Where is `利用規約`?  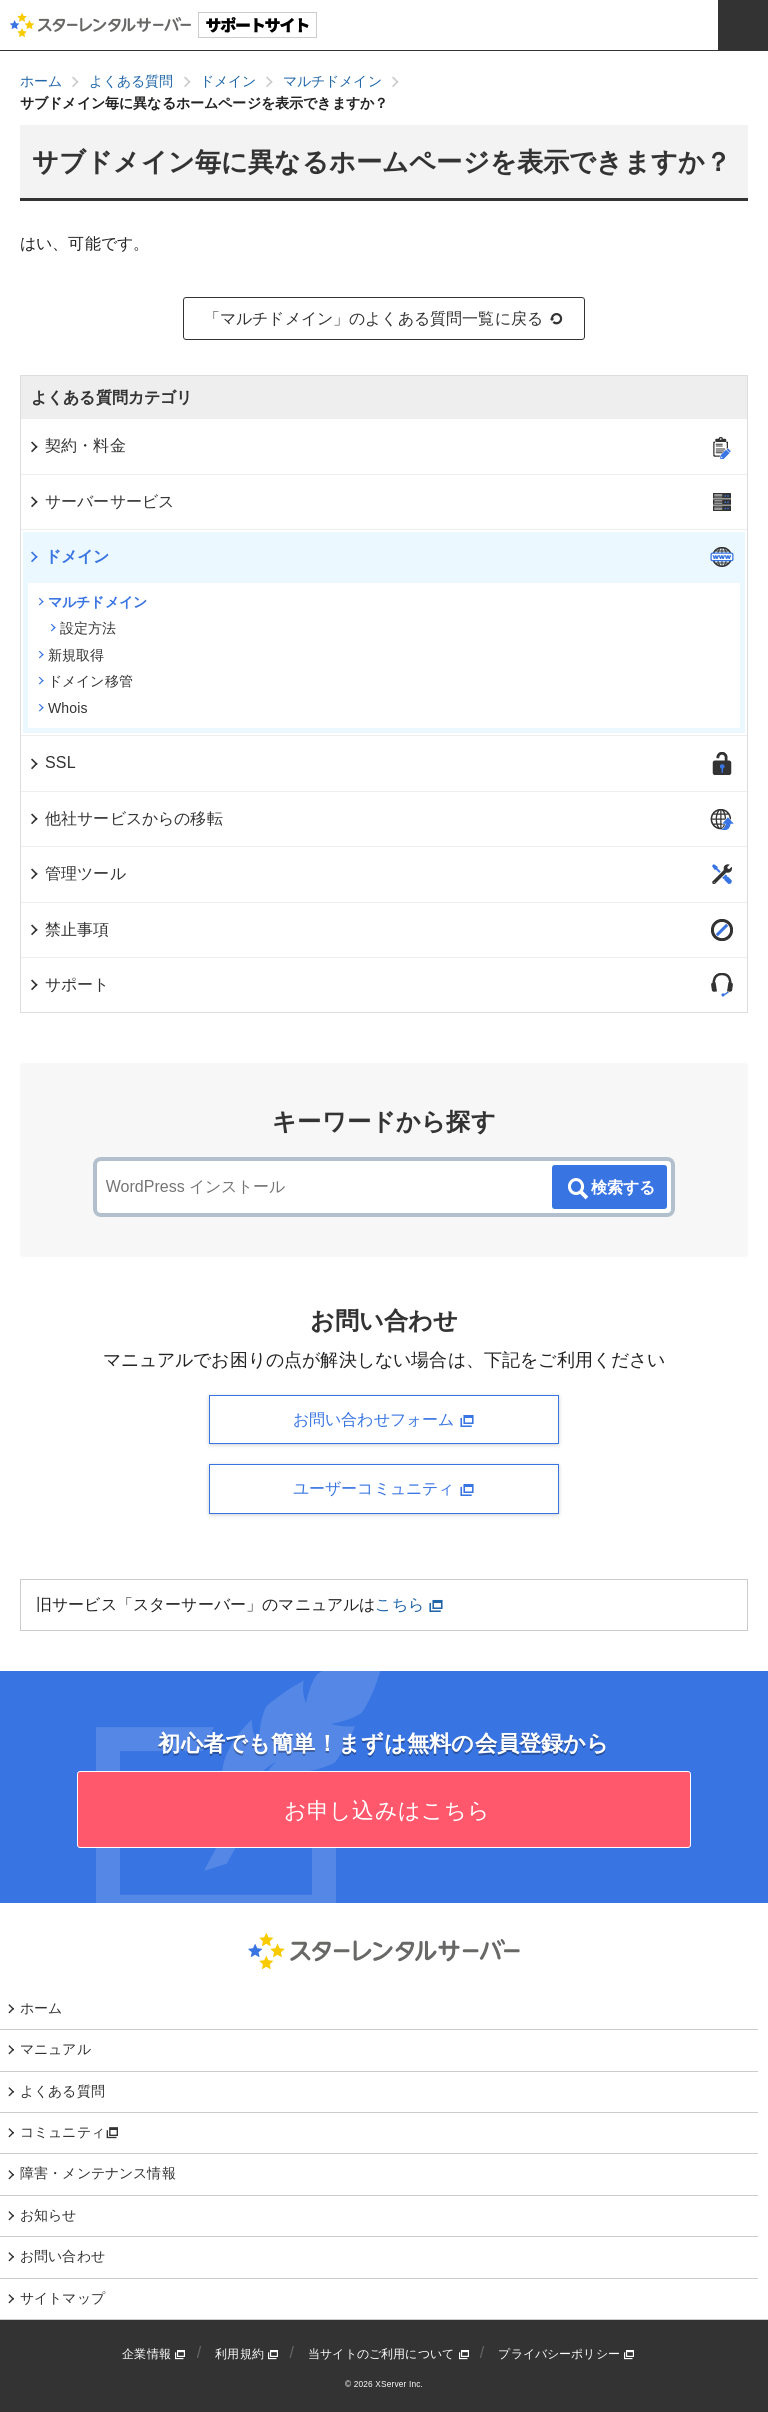 利用規約 is located at coordinates (247, 2354).